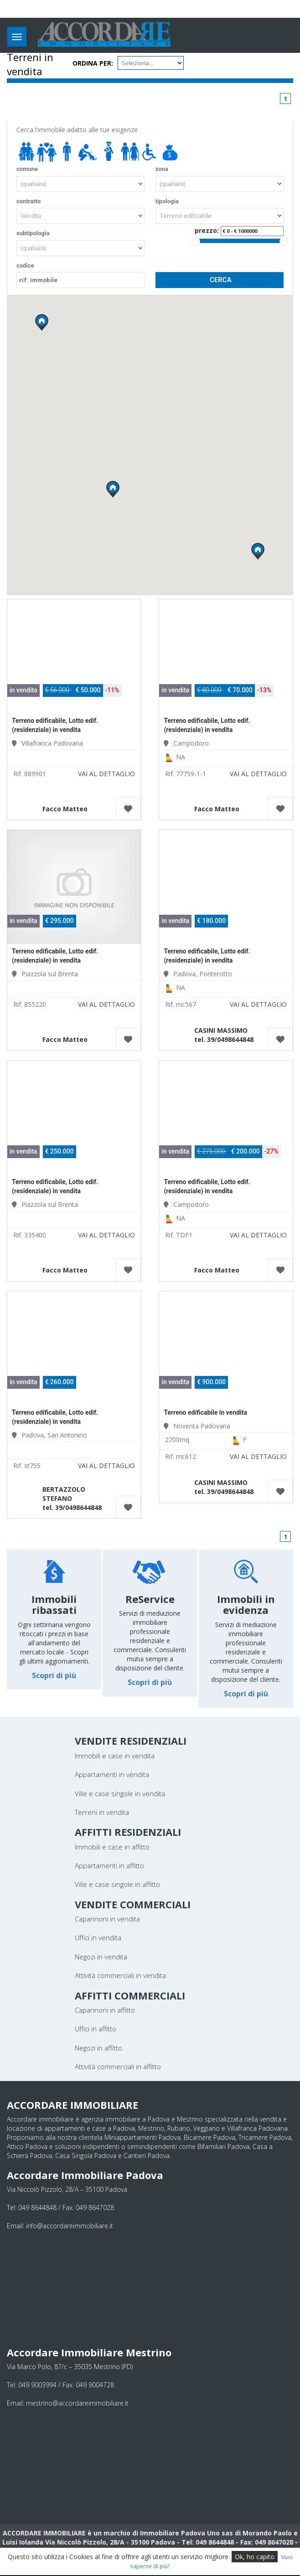  I want to click on Negozi in vendita, so click(101, 1956).